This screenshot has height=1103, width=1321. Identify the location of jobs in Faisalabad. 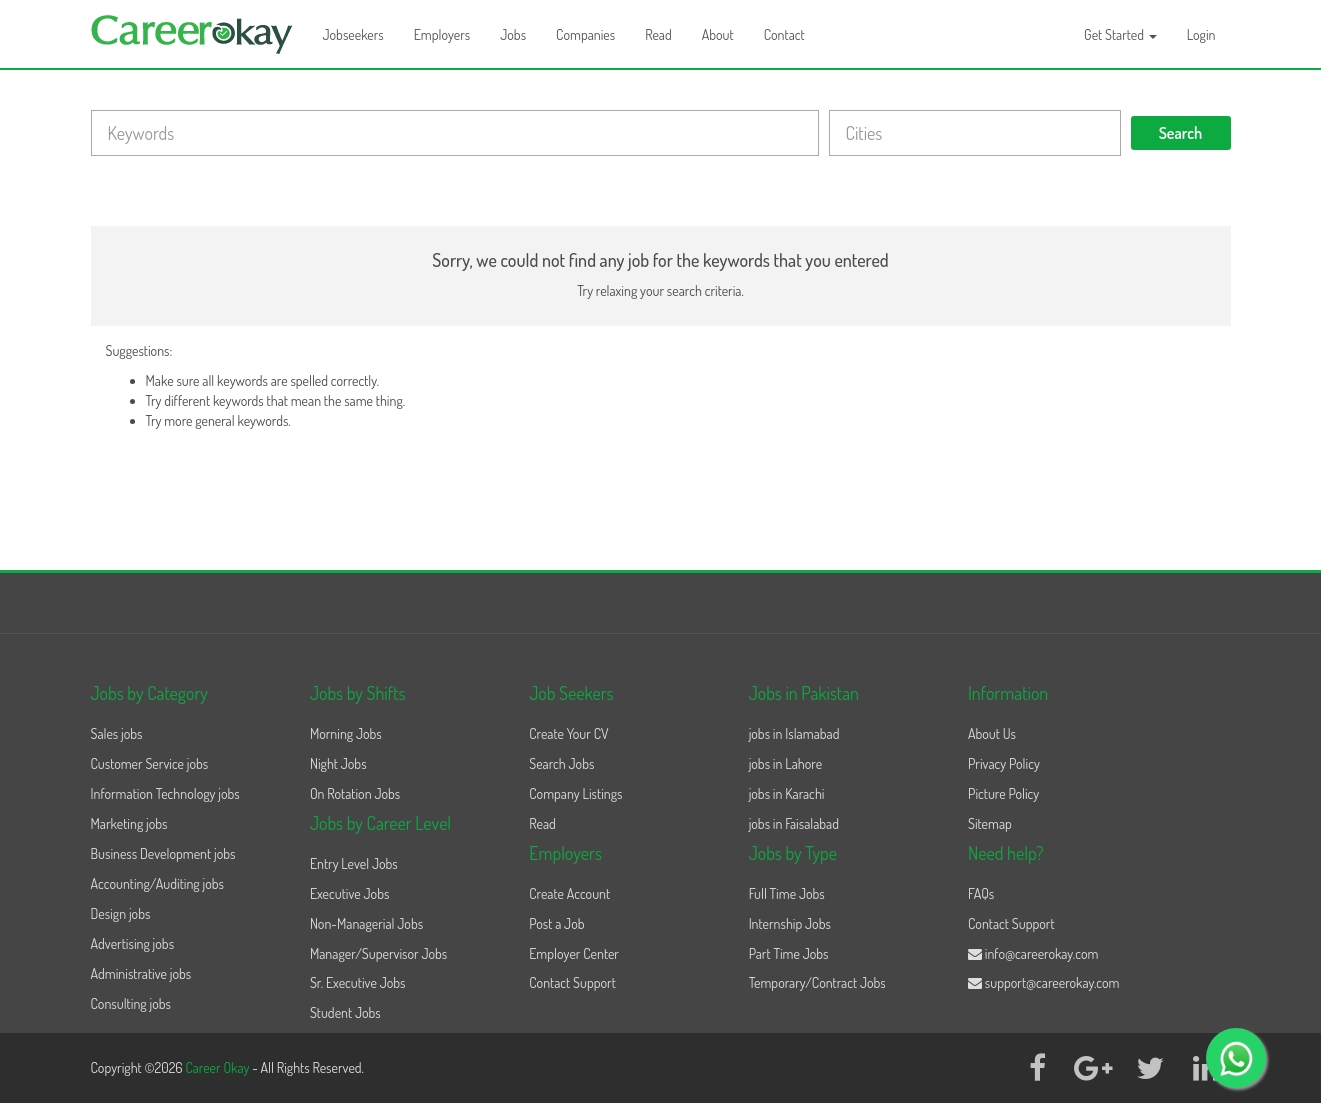
(794, 823).